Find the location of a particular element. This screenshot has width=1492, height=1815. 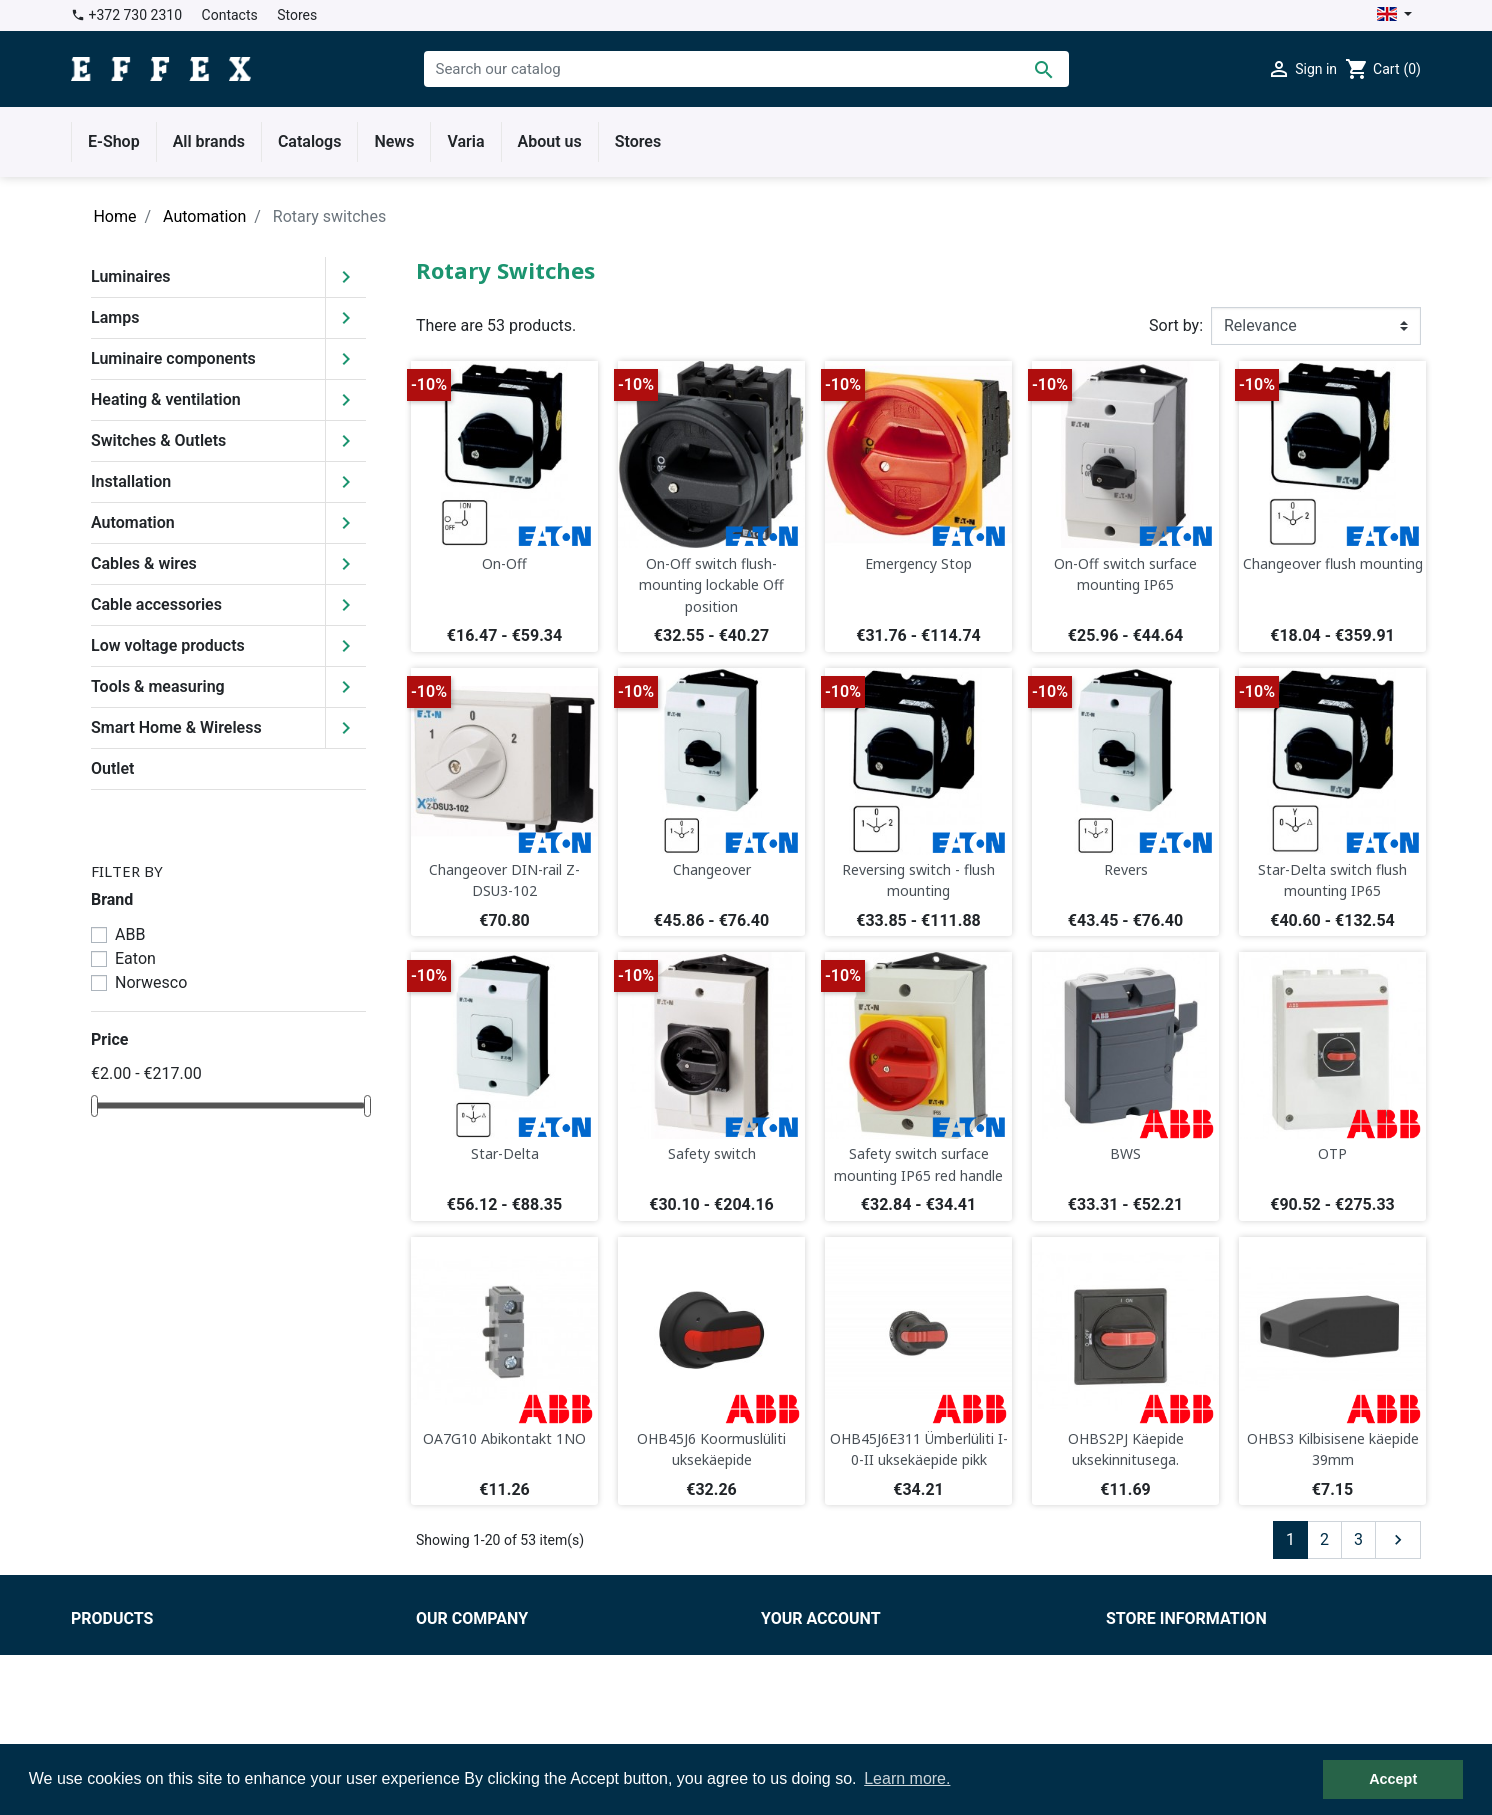

Smart Home & Wireless is located at coordinates (176, 727).